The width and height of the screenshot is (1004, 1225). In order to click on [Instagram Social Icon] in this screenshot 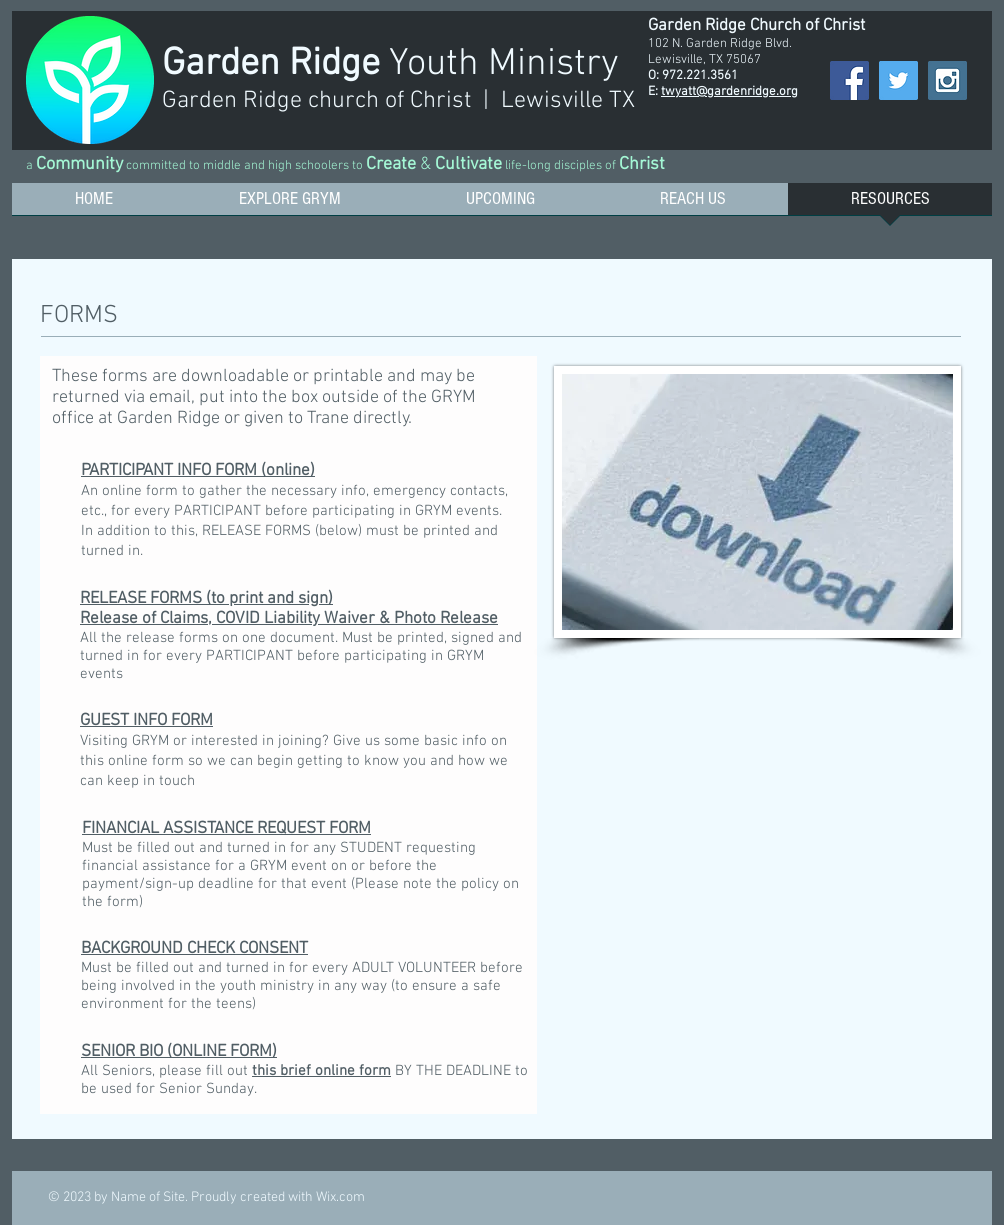, I will do `click(947, 80)`.